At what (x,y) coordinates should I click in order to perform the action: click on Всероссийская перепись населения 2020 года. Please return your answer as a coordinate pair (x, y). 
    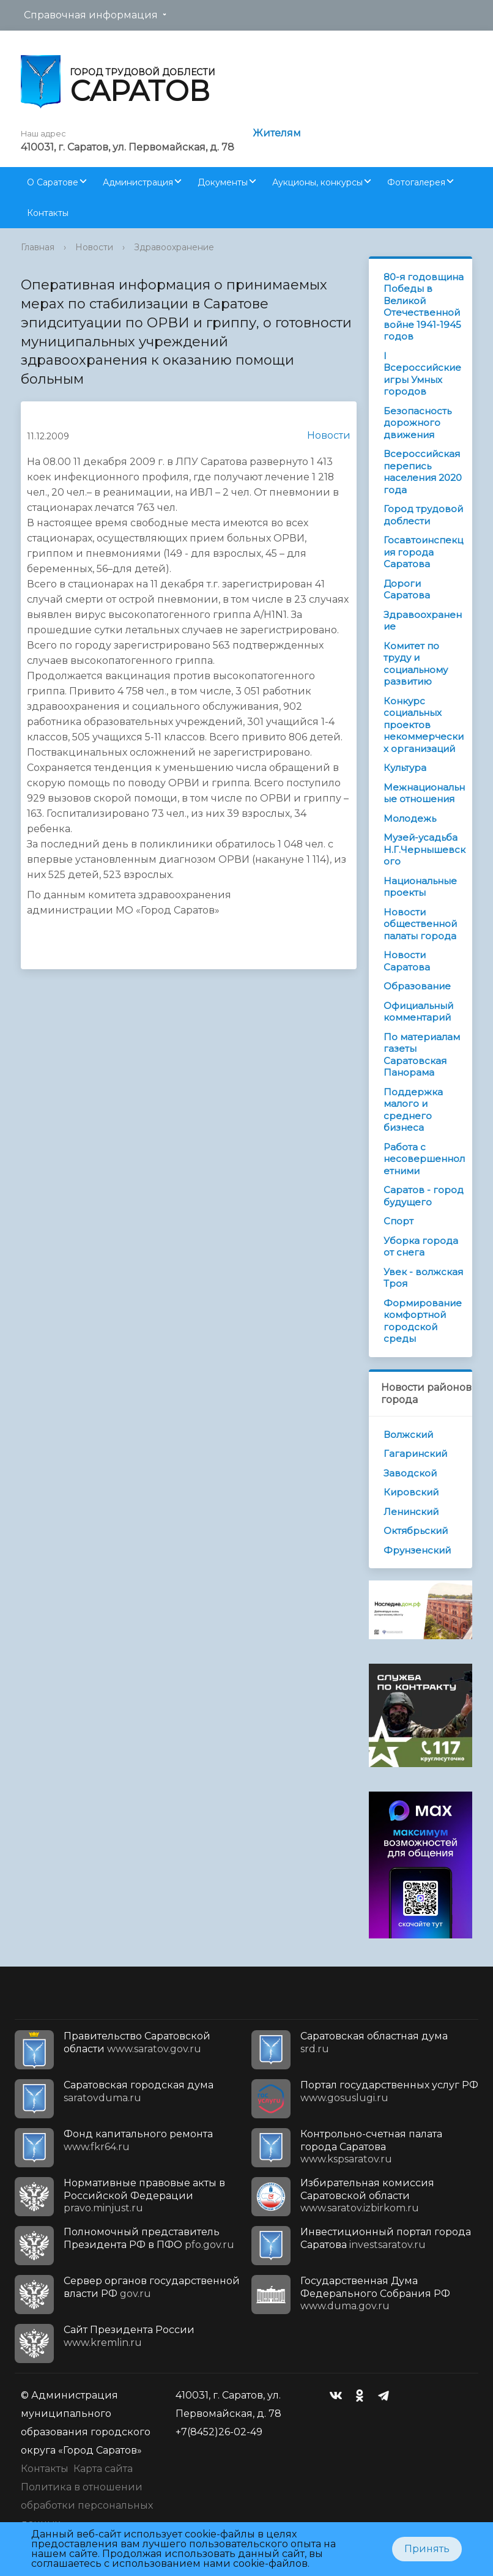
    Looking at the image, I should click on (423, 472).